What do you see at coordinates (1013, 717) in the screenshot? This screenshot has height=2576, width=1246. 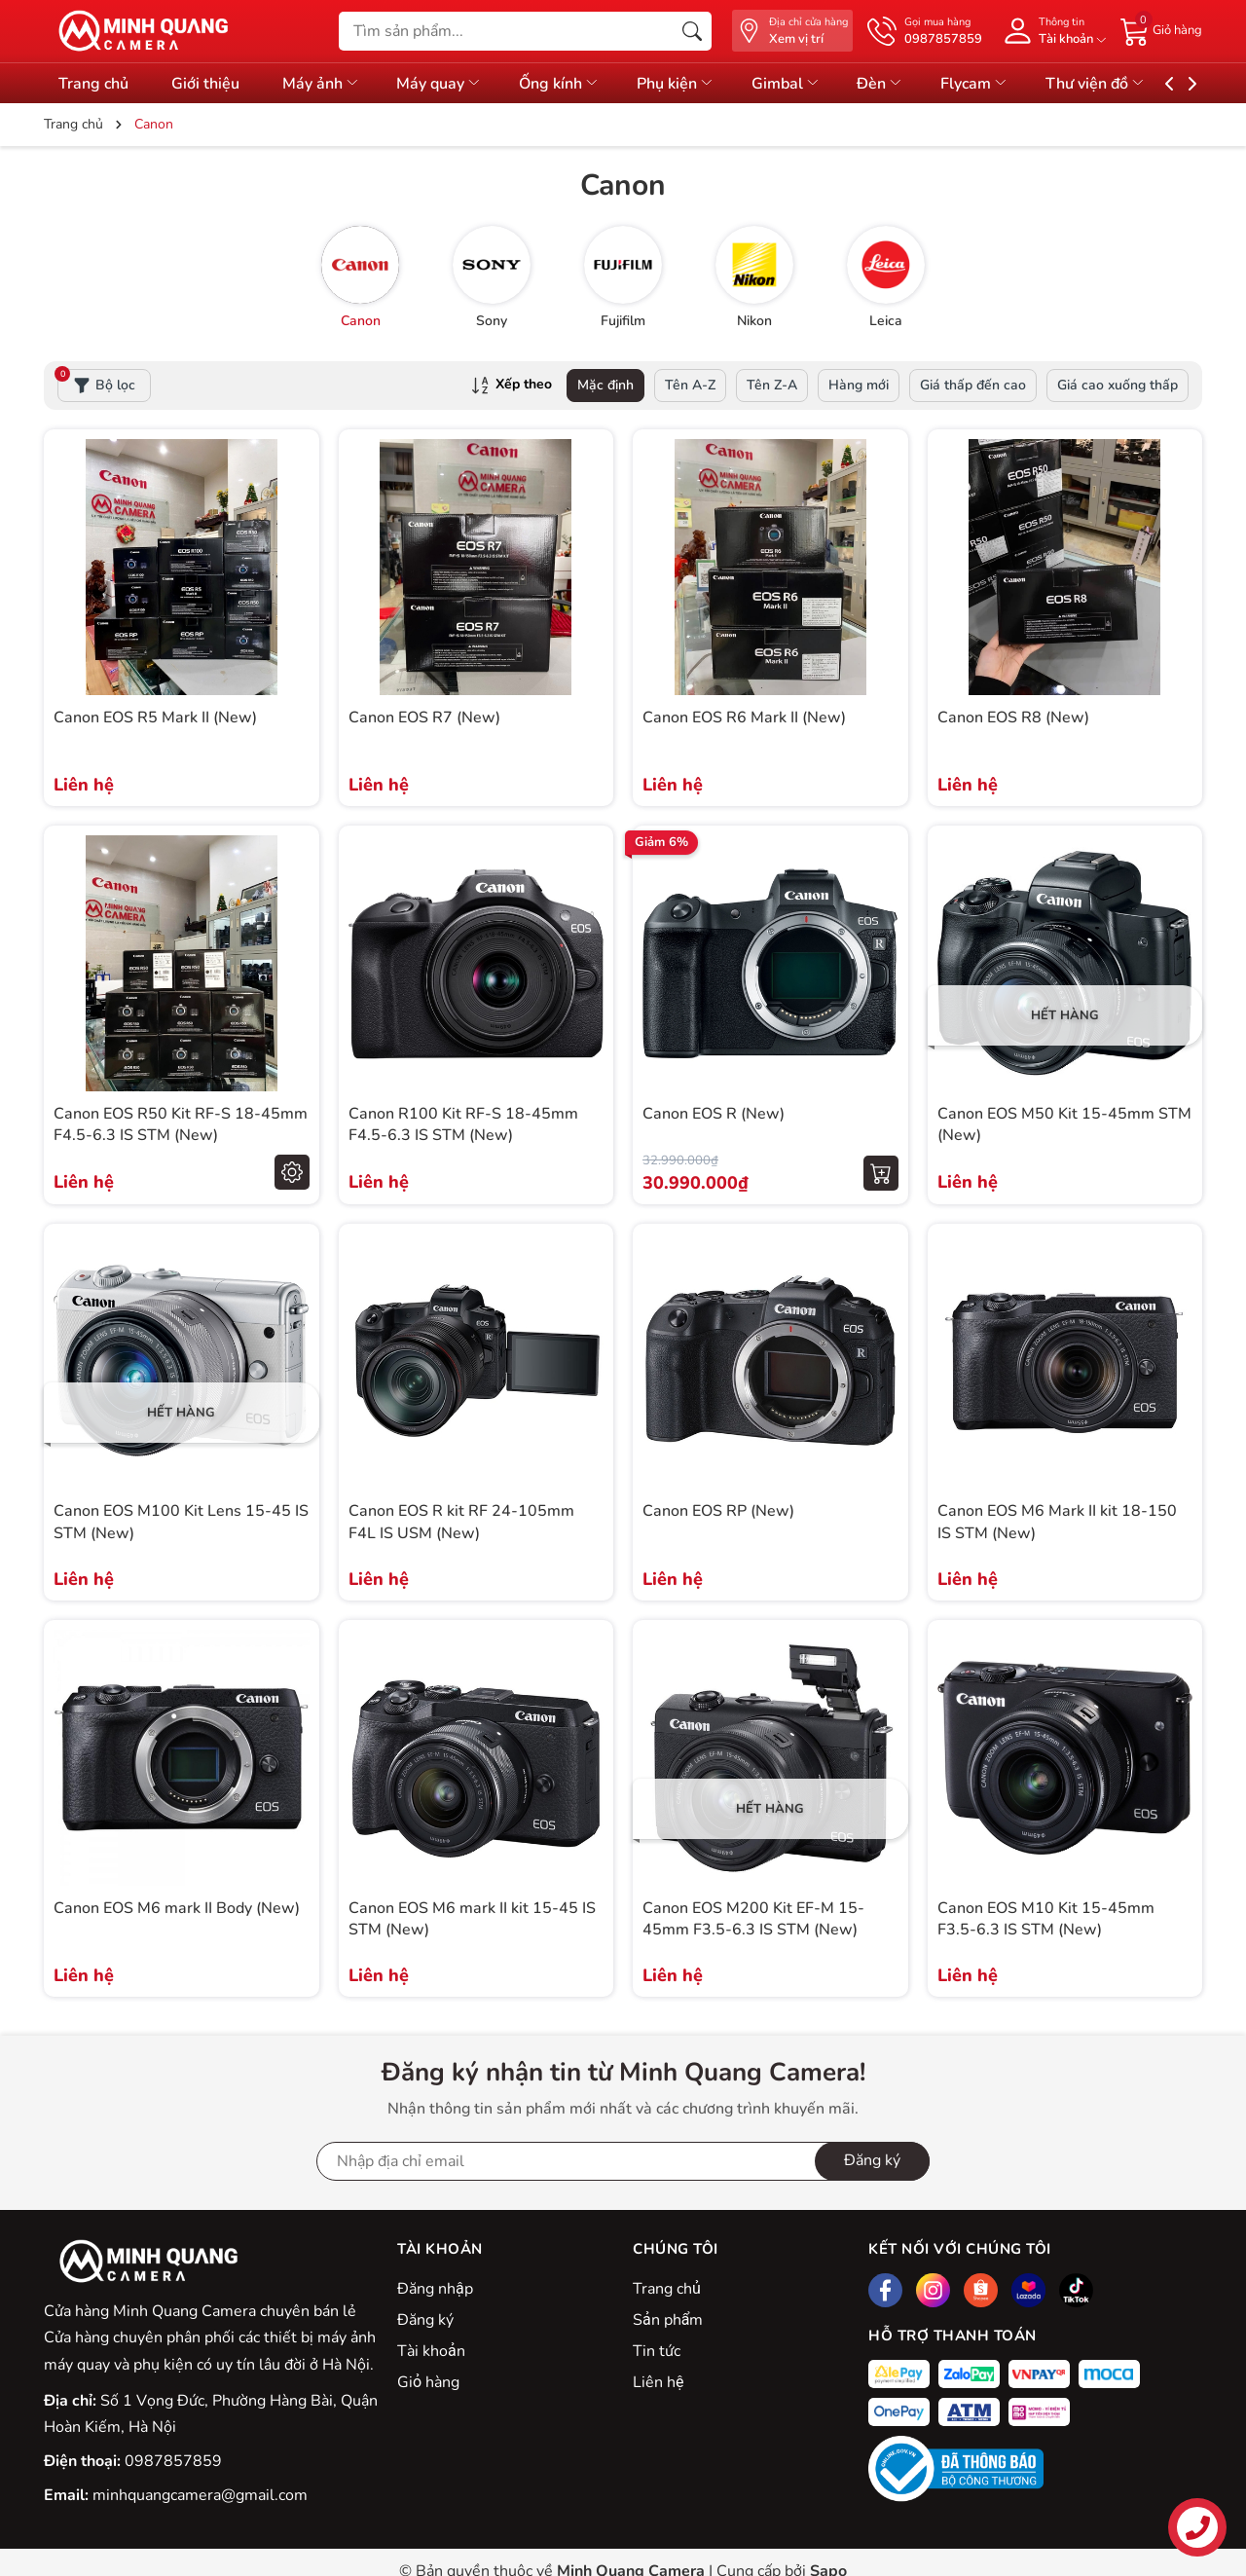 I see `Canon EOS R8 (New)` at bounding box center [1013, 717].